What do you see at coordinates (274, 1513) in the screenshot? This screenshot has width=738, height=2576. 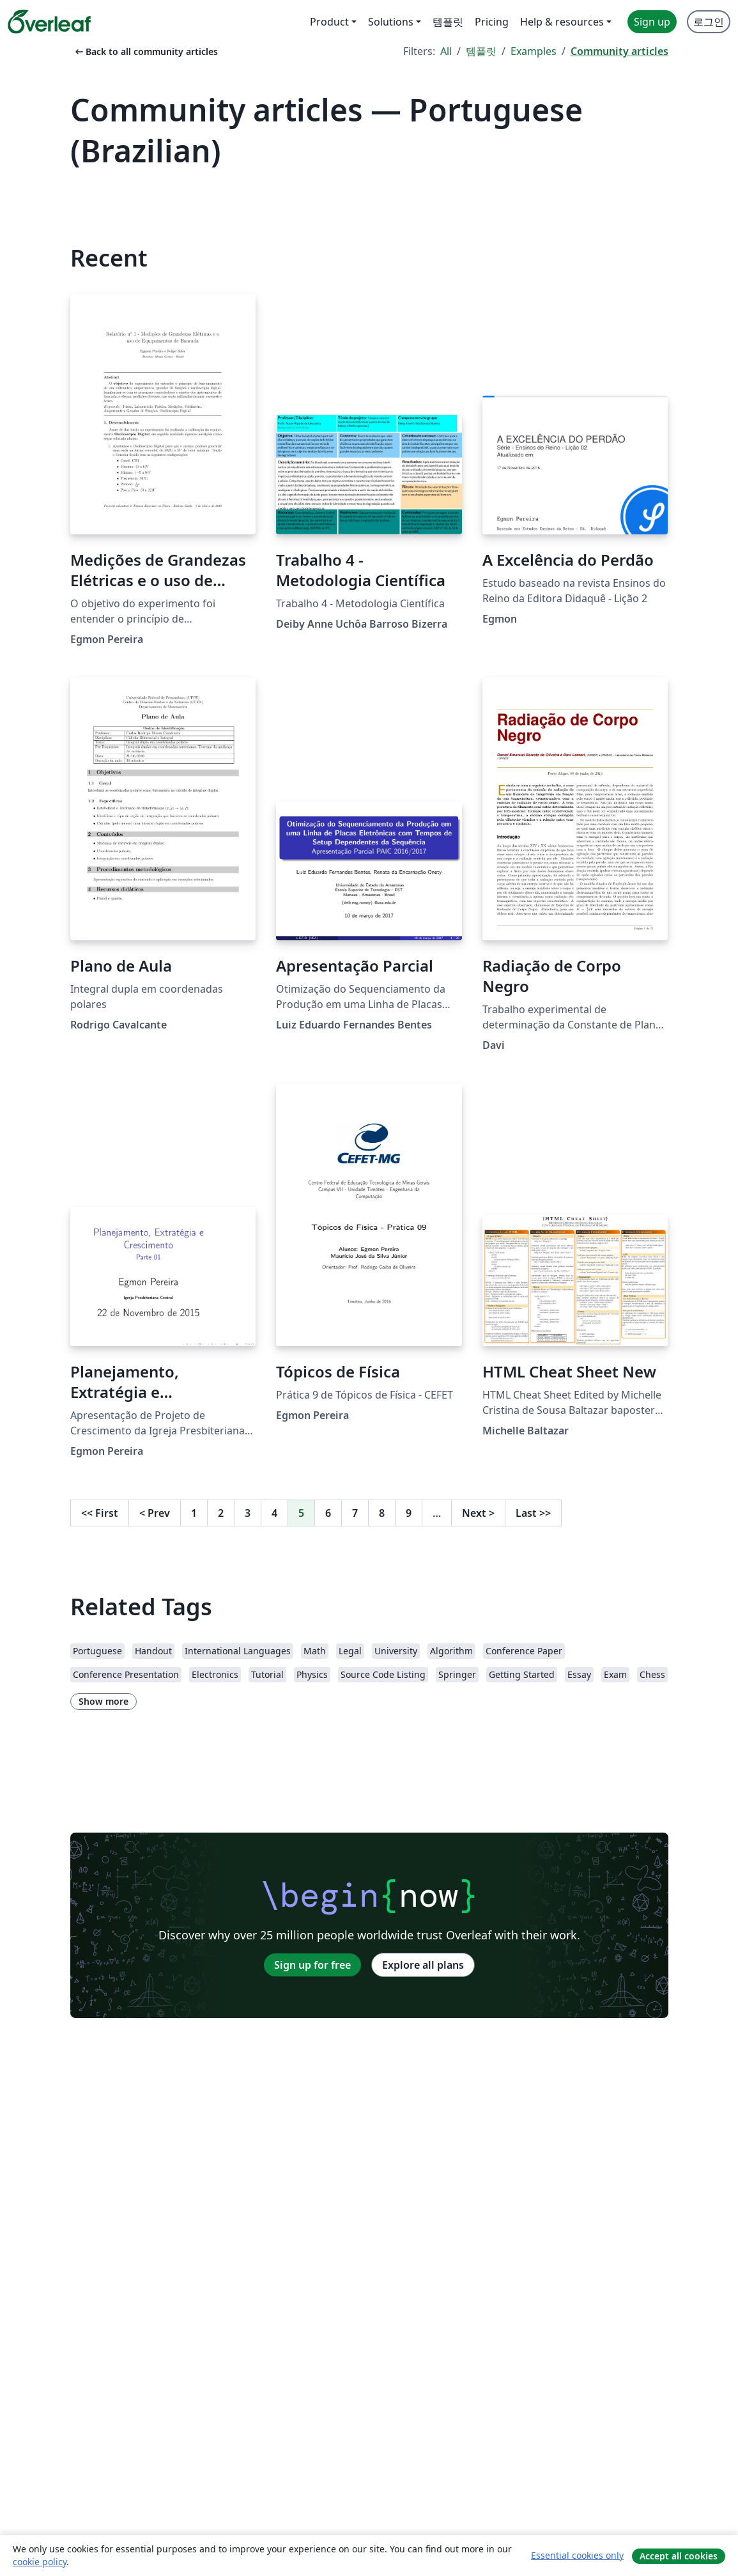 I see `4 [Go to page 4]` at bounding box center [274, 1513].